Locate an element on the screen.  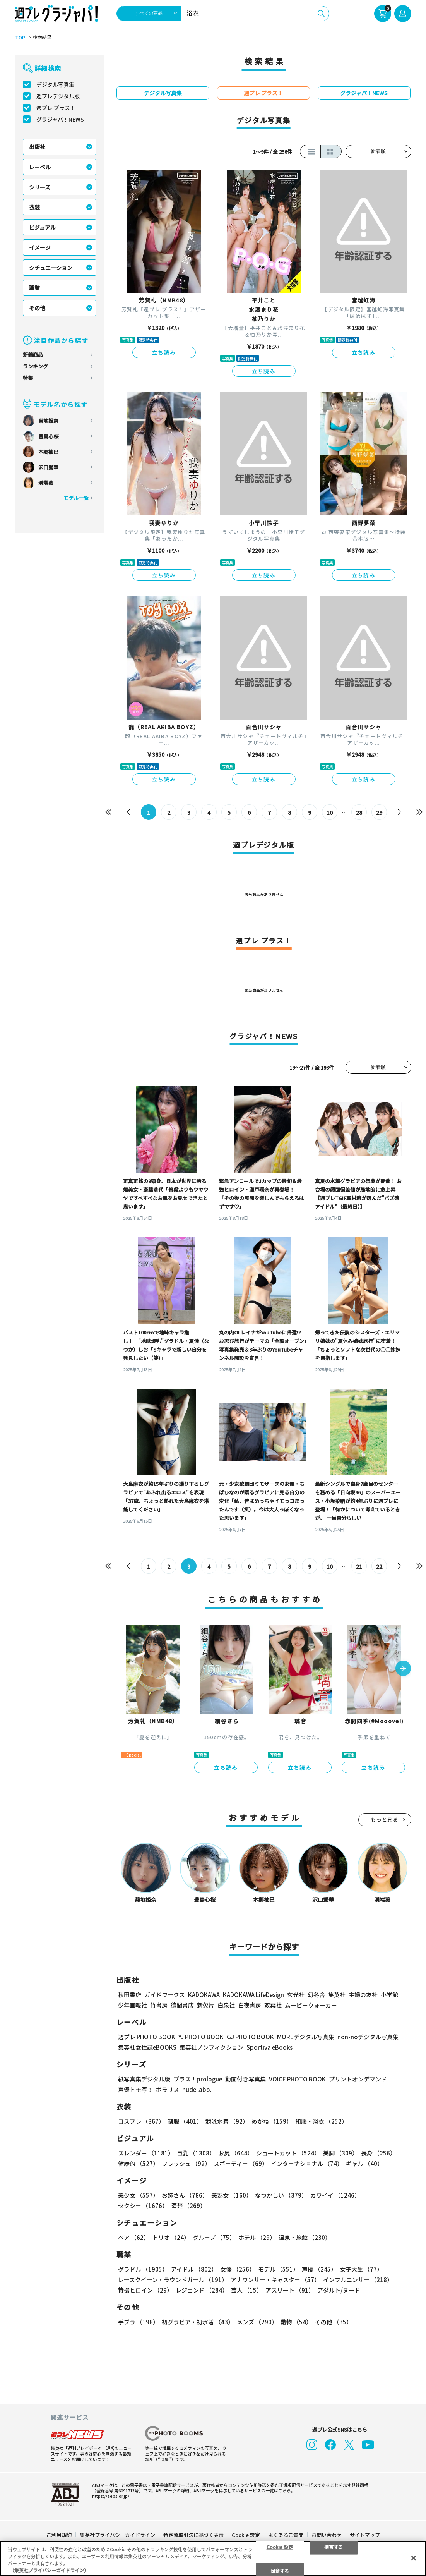
女優 is located at coordinates (237, 2269).